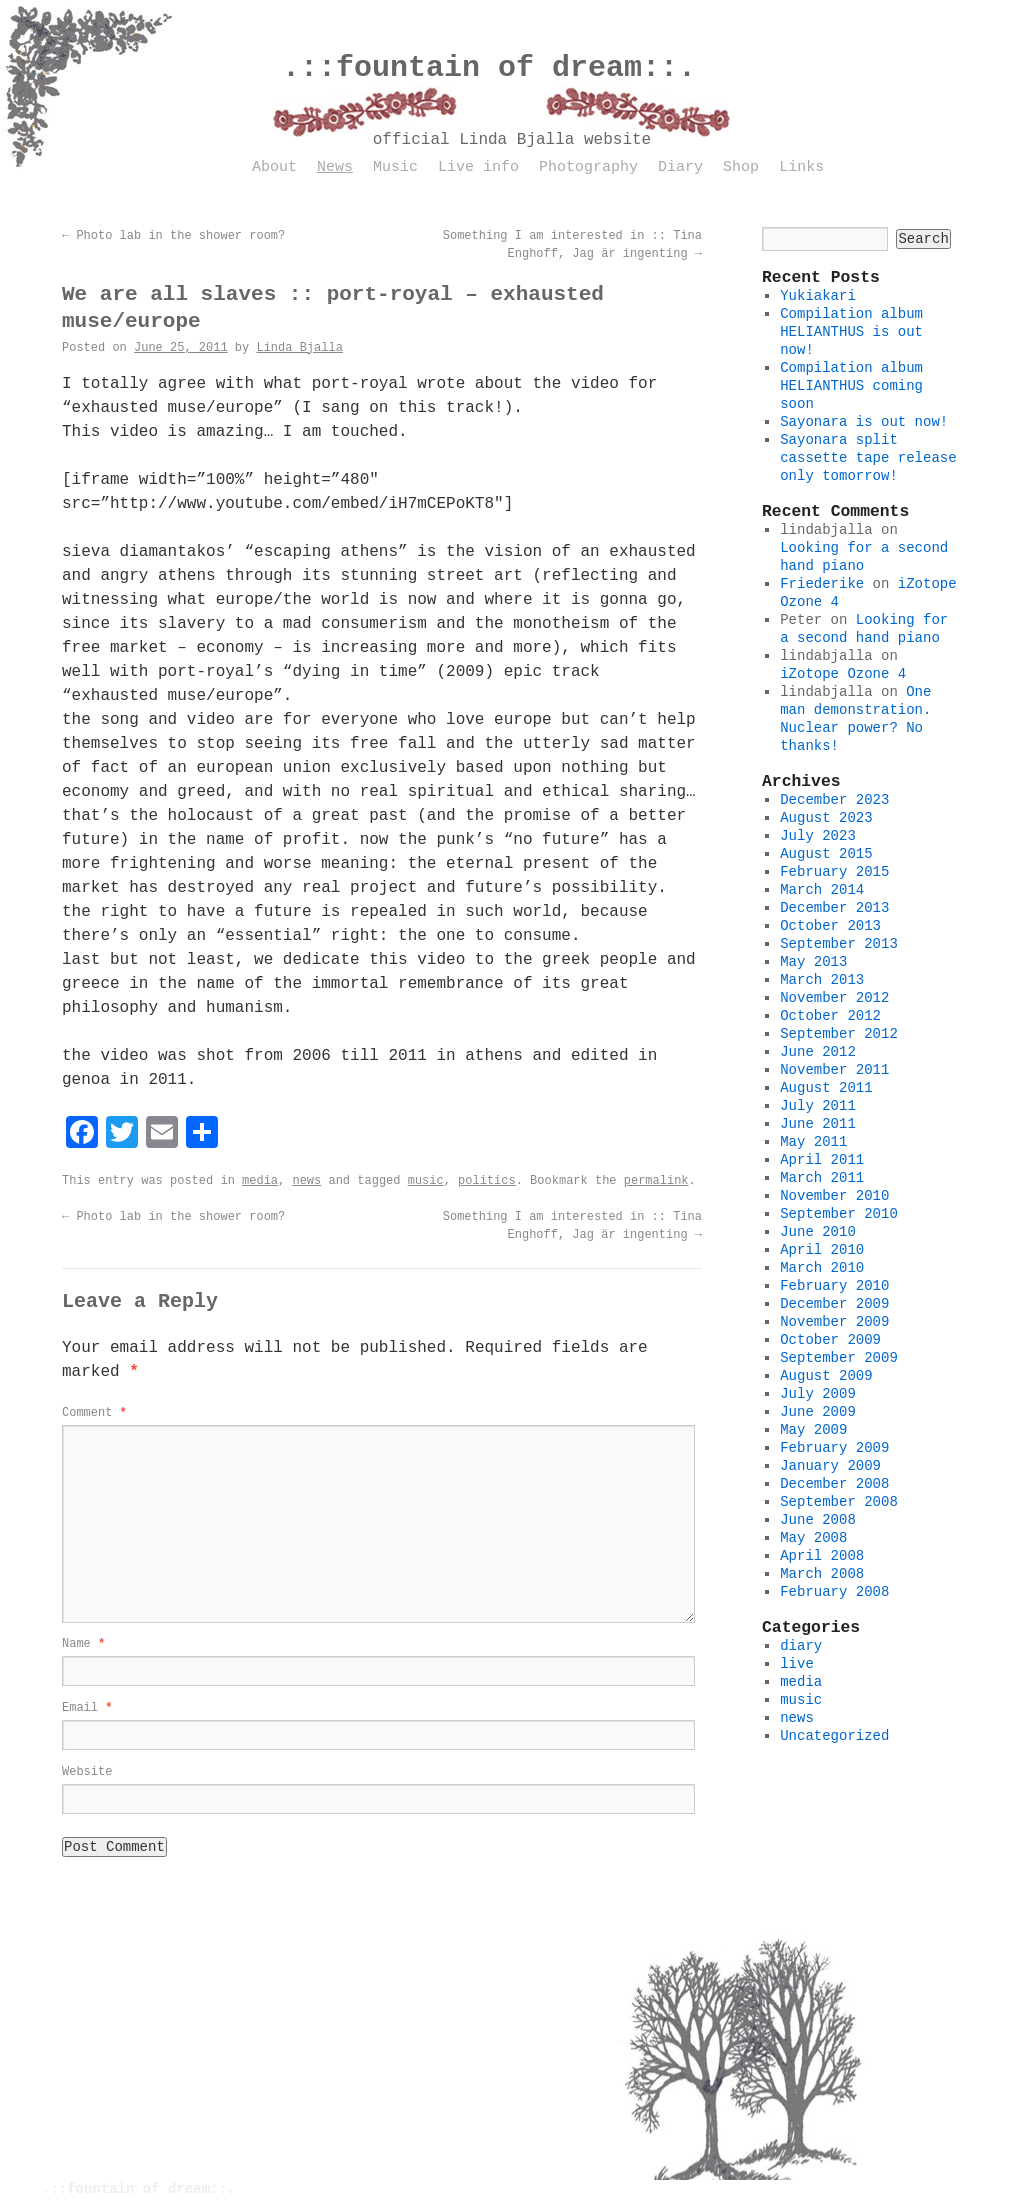 Image resolution: width=1024 pixels, height=2200 pixels. I want to click on Compilation album HELIANTHUS is out now!, so click(851, 332).